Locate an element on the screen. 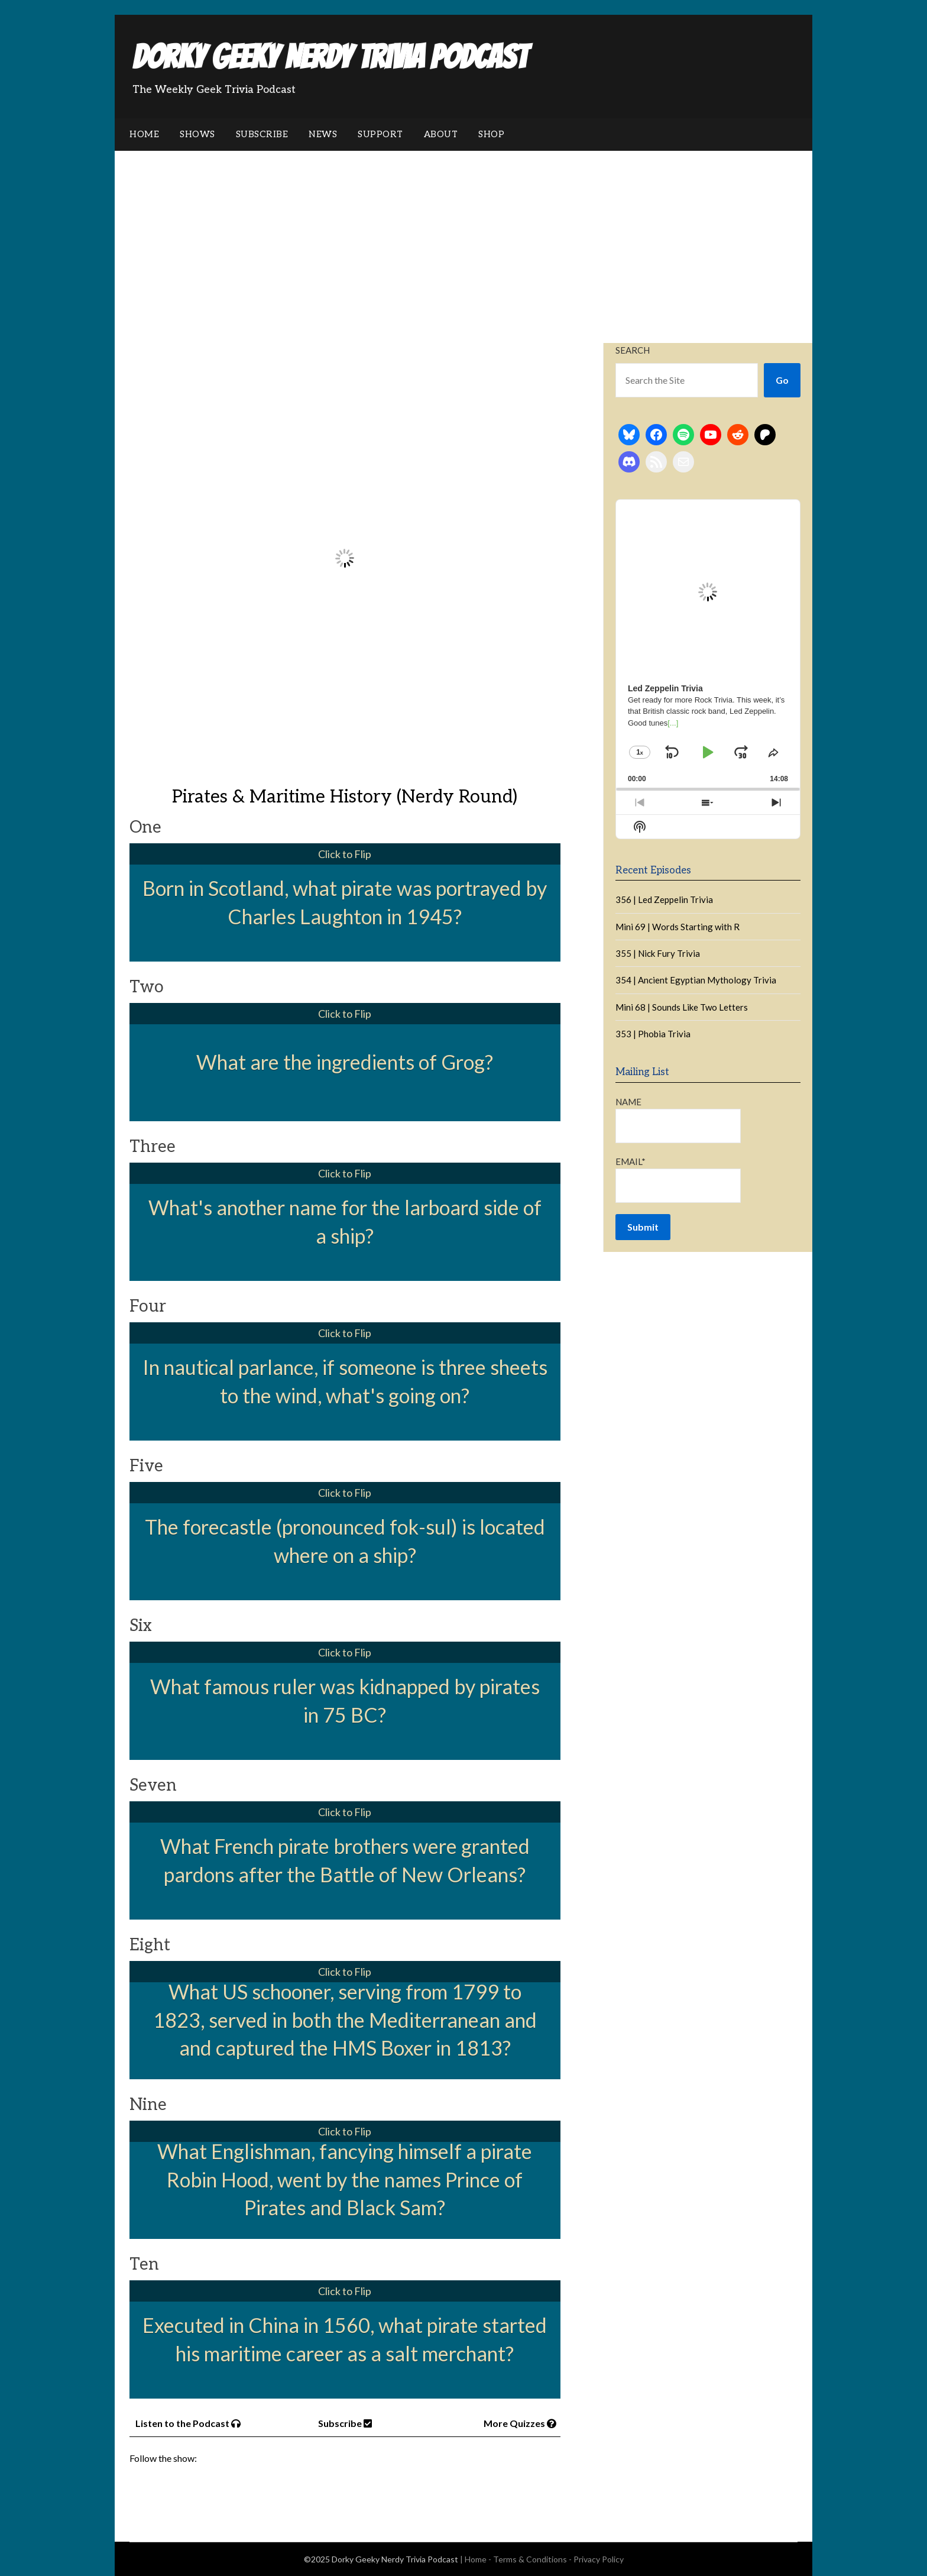 The width and height of the screenshot is (927, 2576). Mini 68 | Sounds Like Two Letters is located at coordinates (681, 1007).